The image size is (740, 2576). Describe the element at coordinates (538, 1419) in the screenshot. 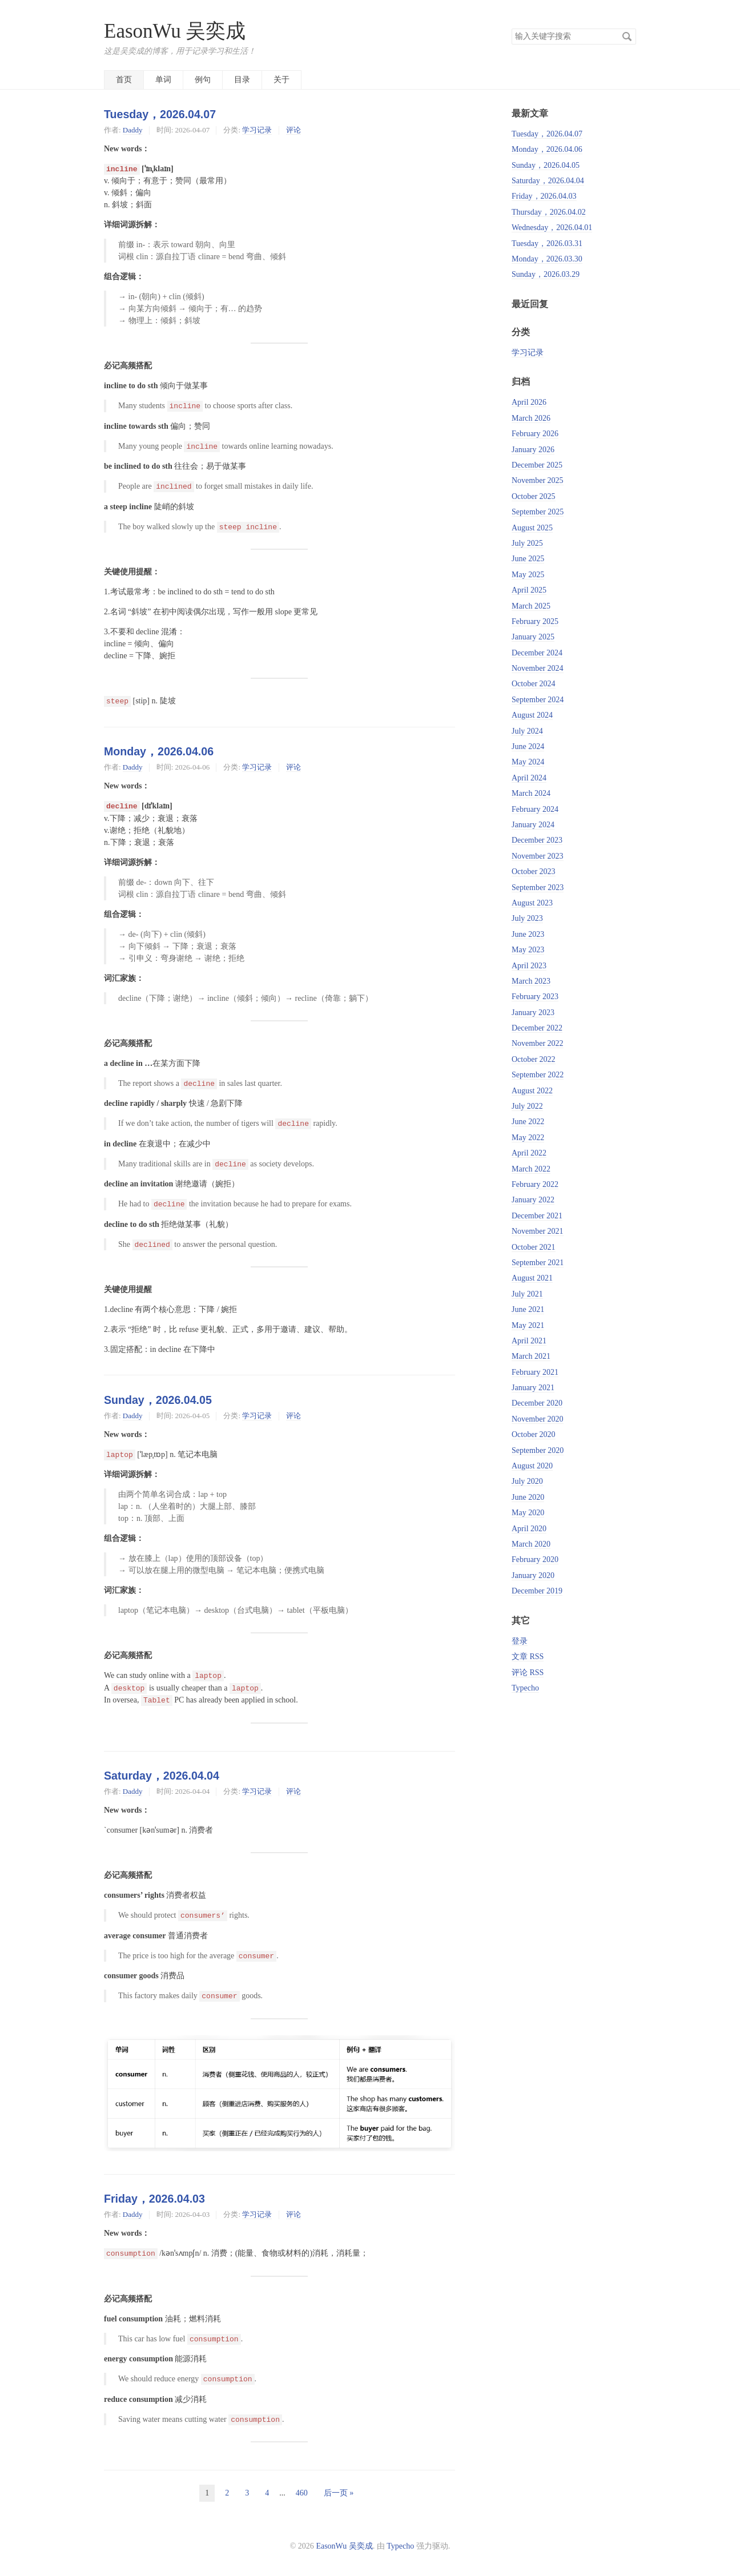

I see `November 2020` at that location.